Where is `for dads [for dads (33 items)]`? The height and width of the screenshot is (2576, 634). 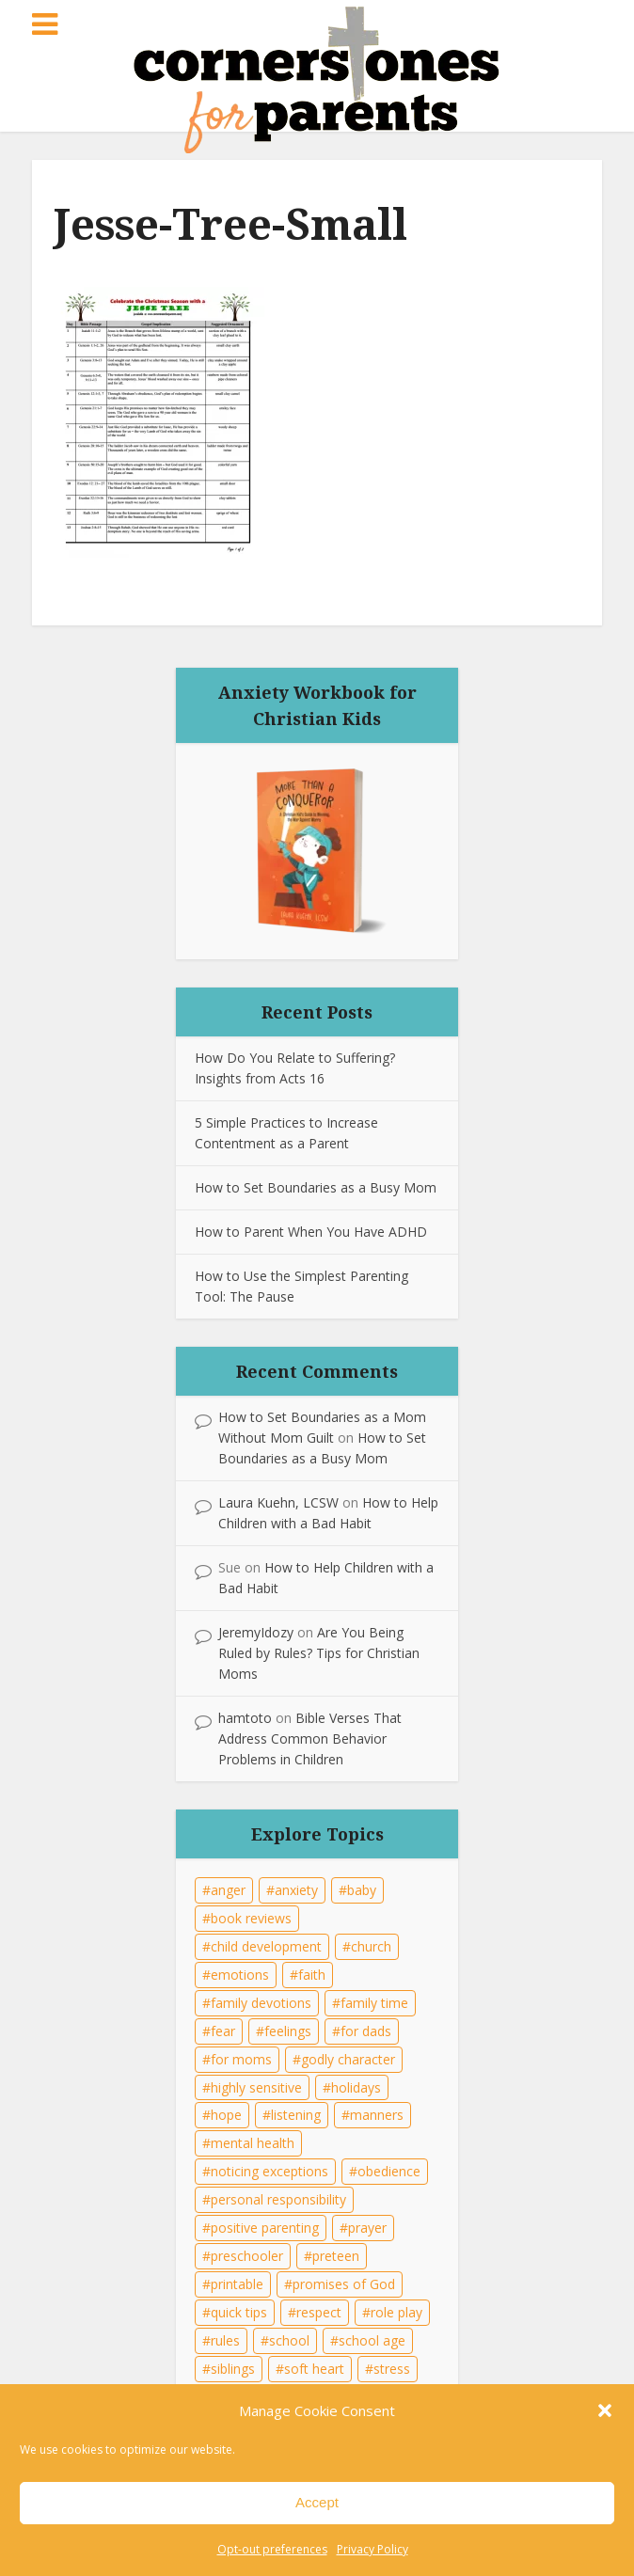
for dads [for dads (33 items)] is located at coordinates (366, 2031).